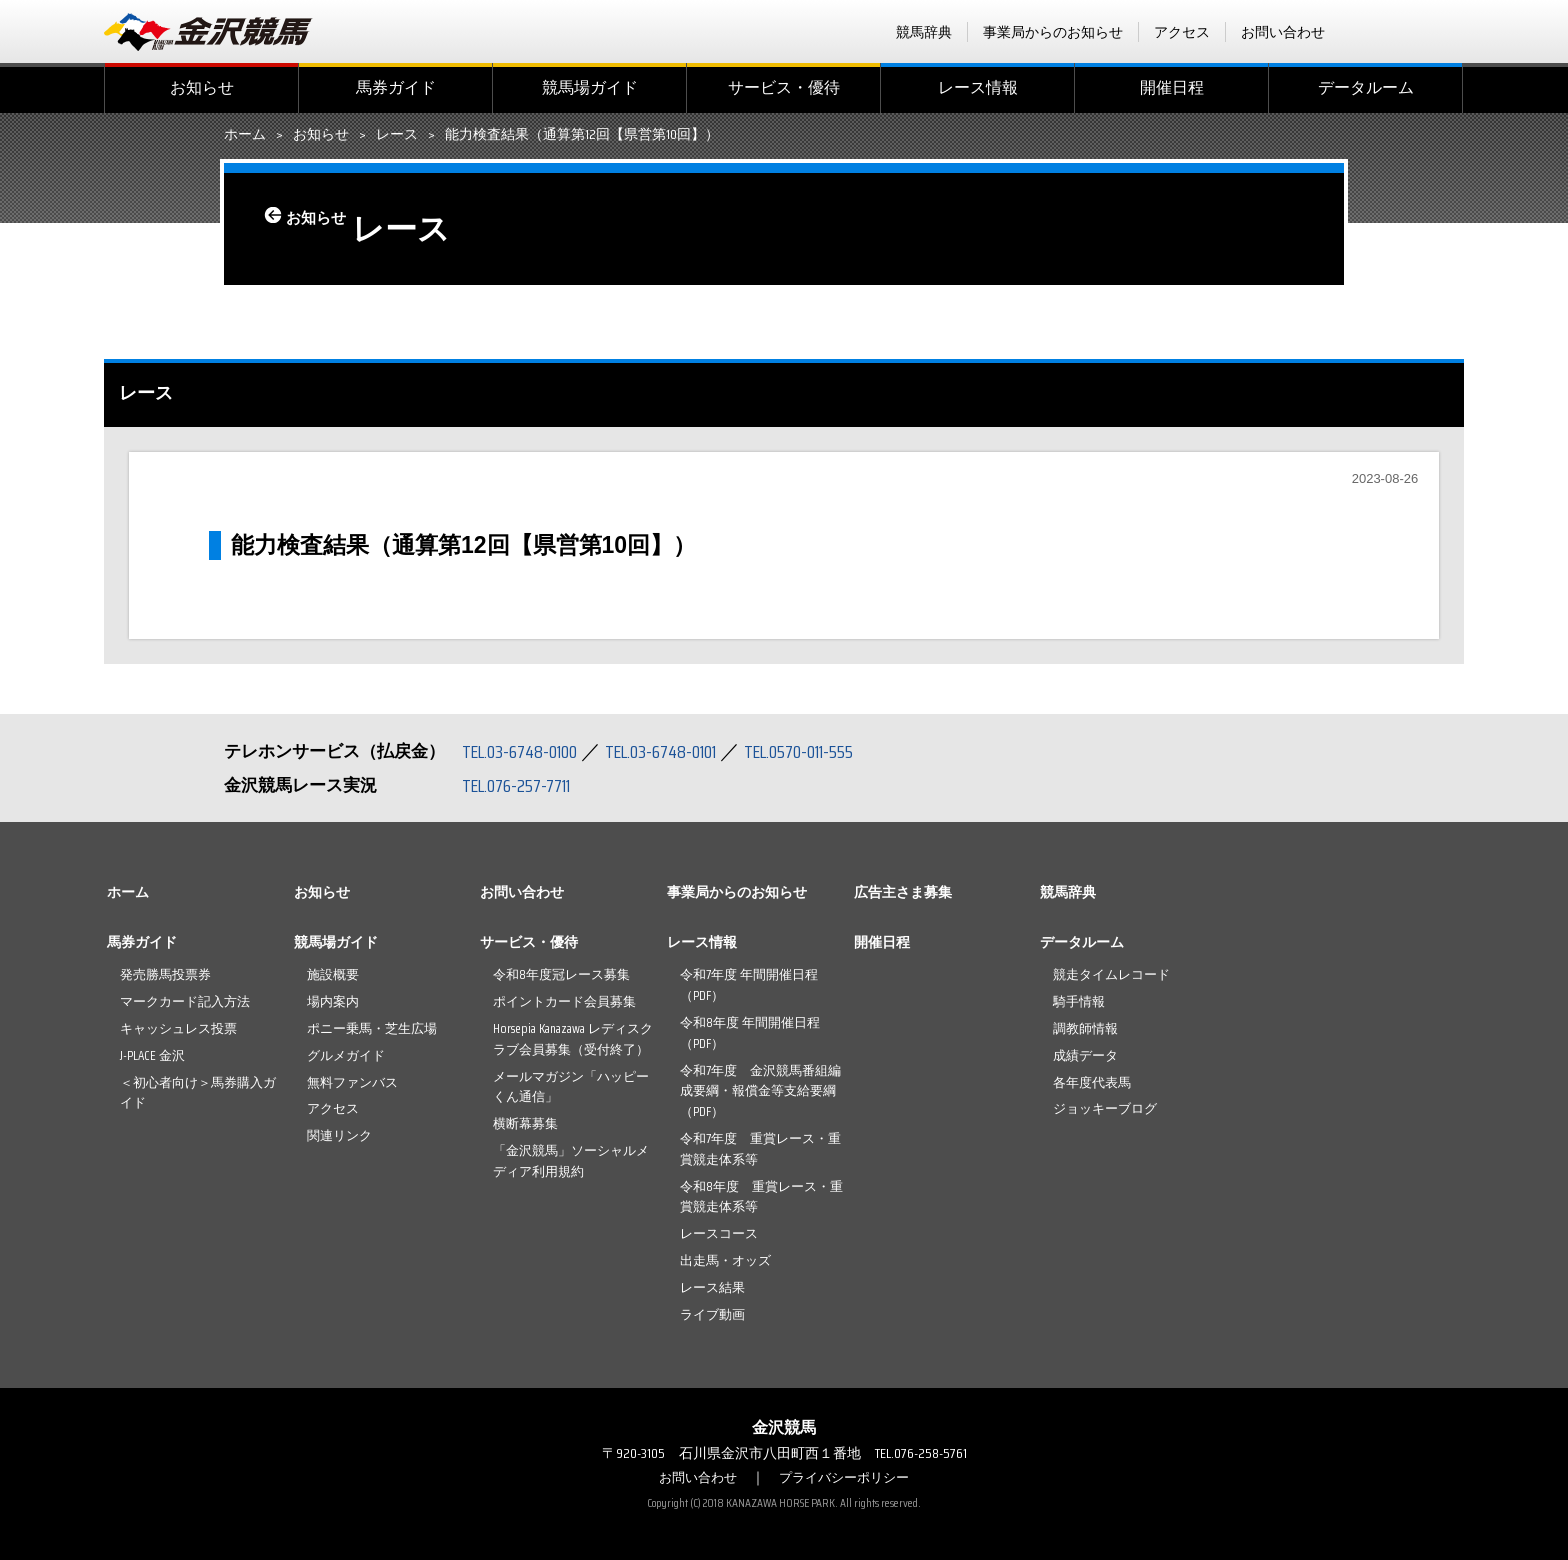  I want to click on マークカード記入方法, so click(185, 1001).